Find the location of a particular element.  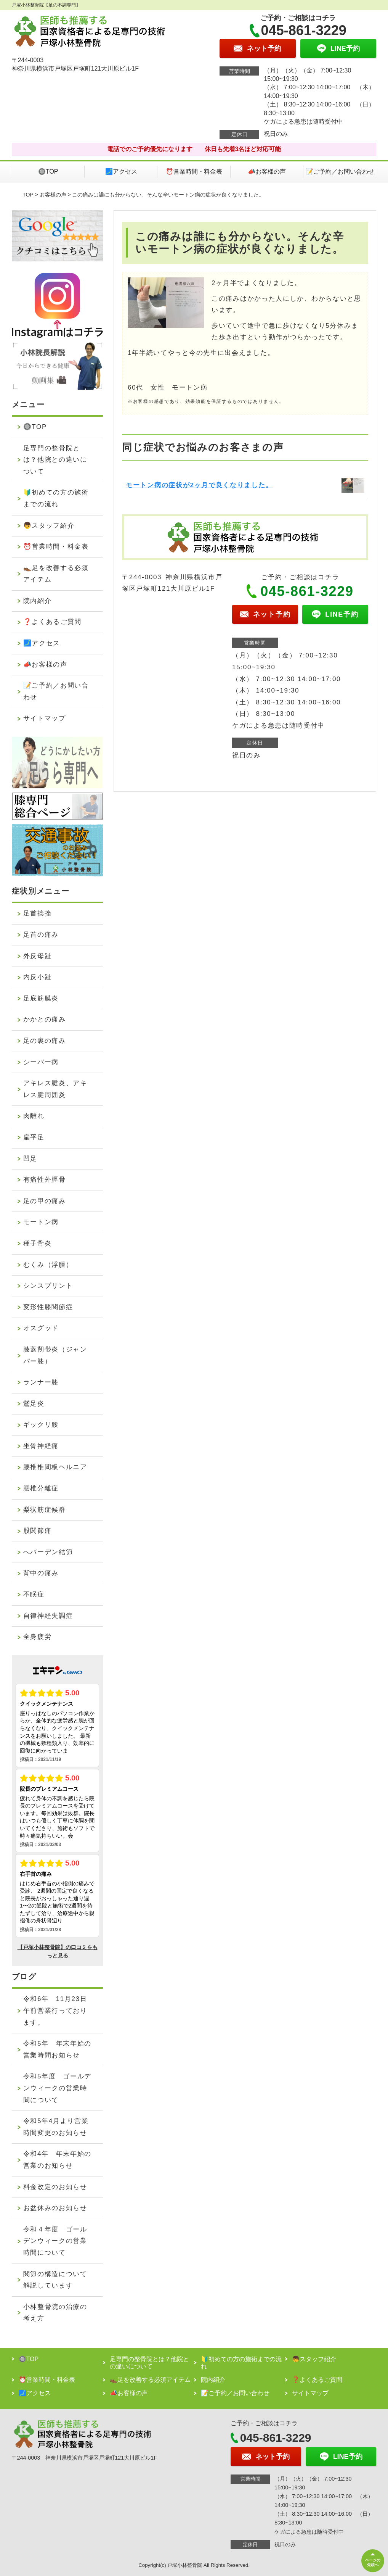

TOP is located at coordinates (27, 195).